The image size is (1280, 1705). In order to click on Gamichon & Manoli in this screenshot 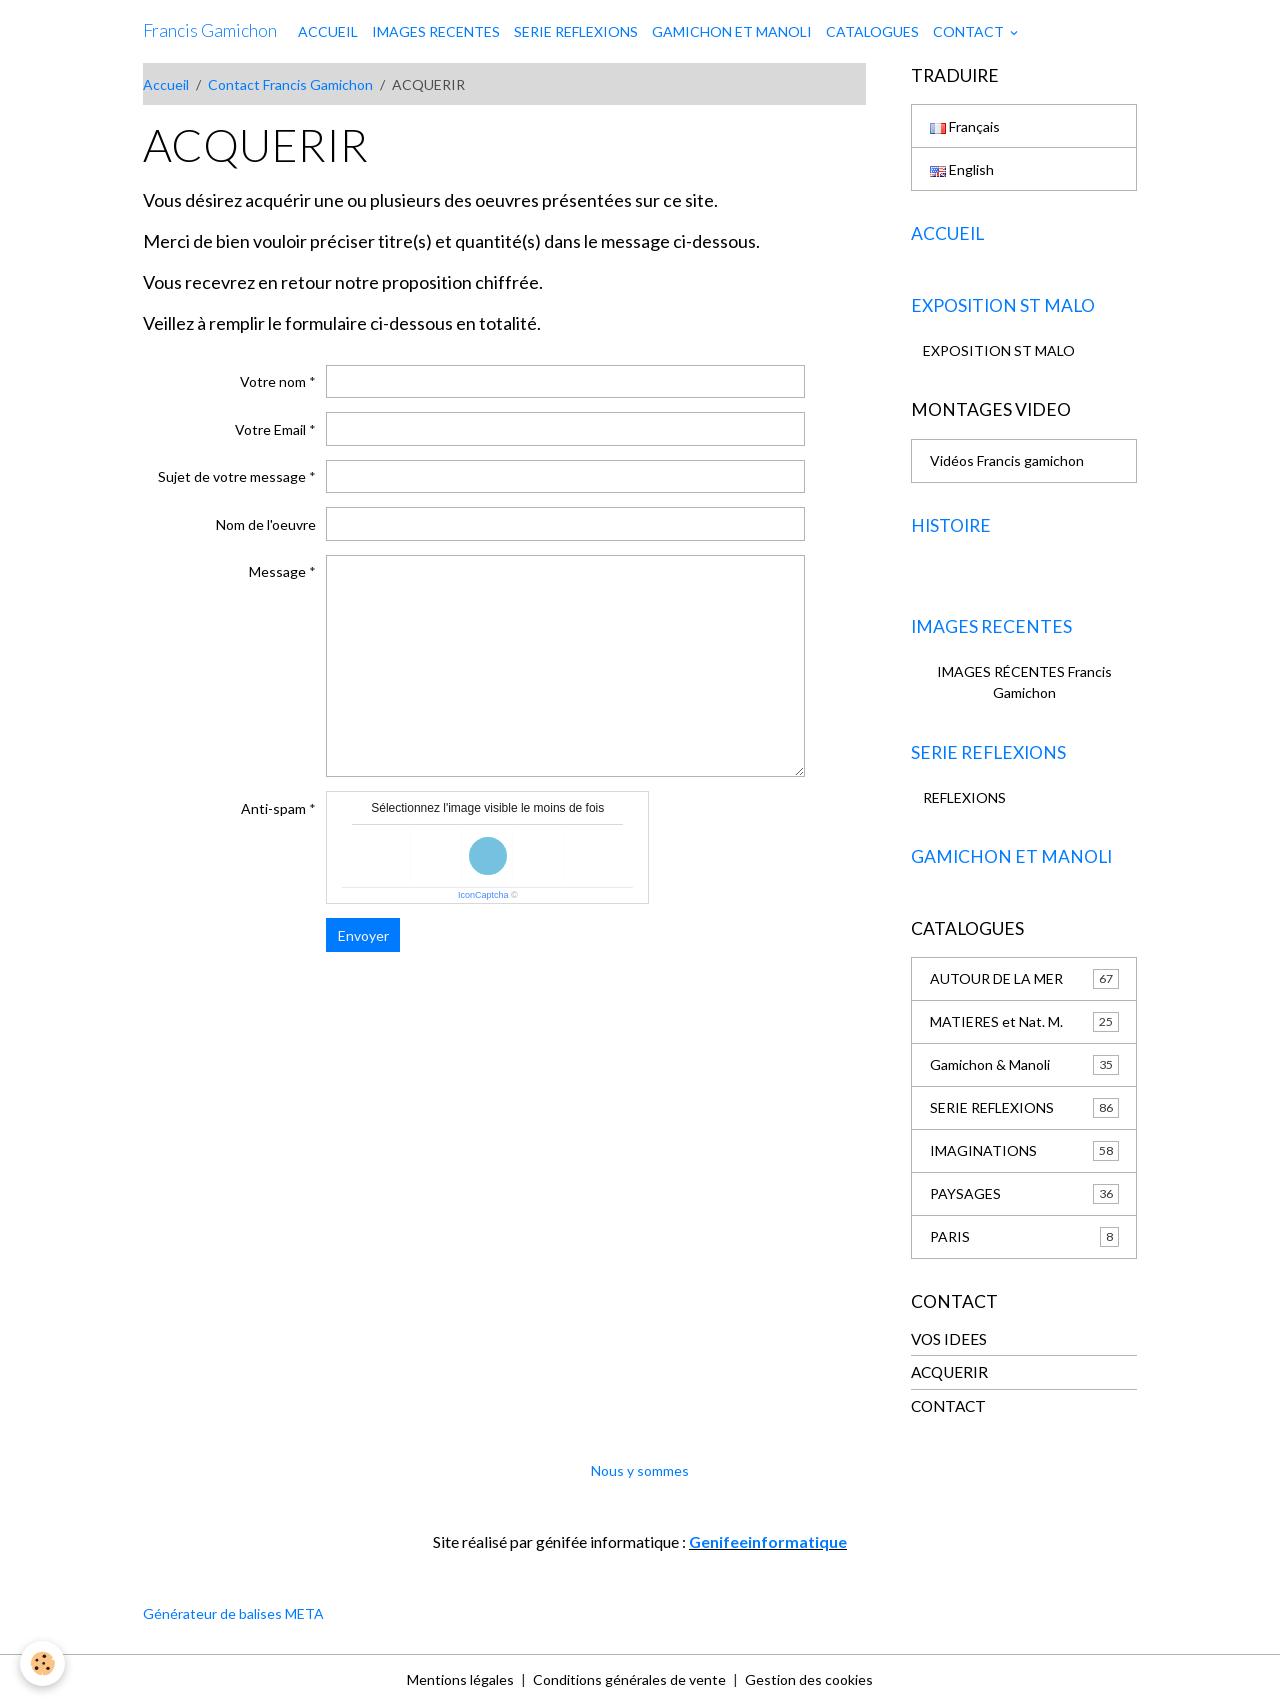, I will do `click(1024, 1065)`.